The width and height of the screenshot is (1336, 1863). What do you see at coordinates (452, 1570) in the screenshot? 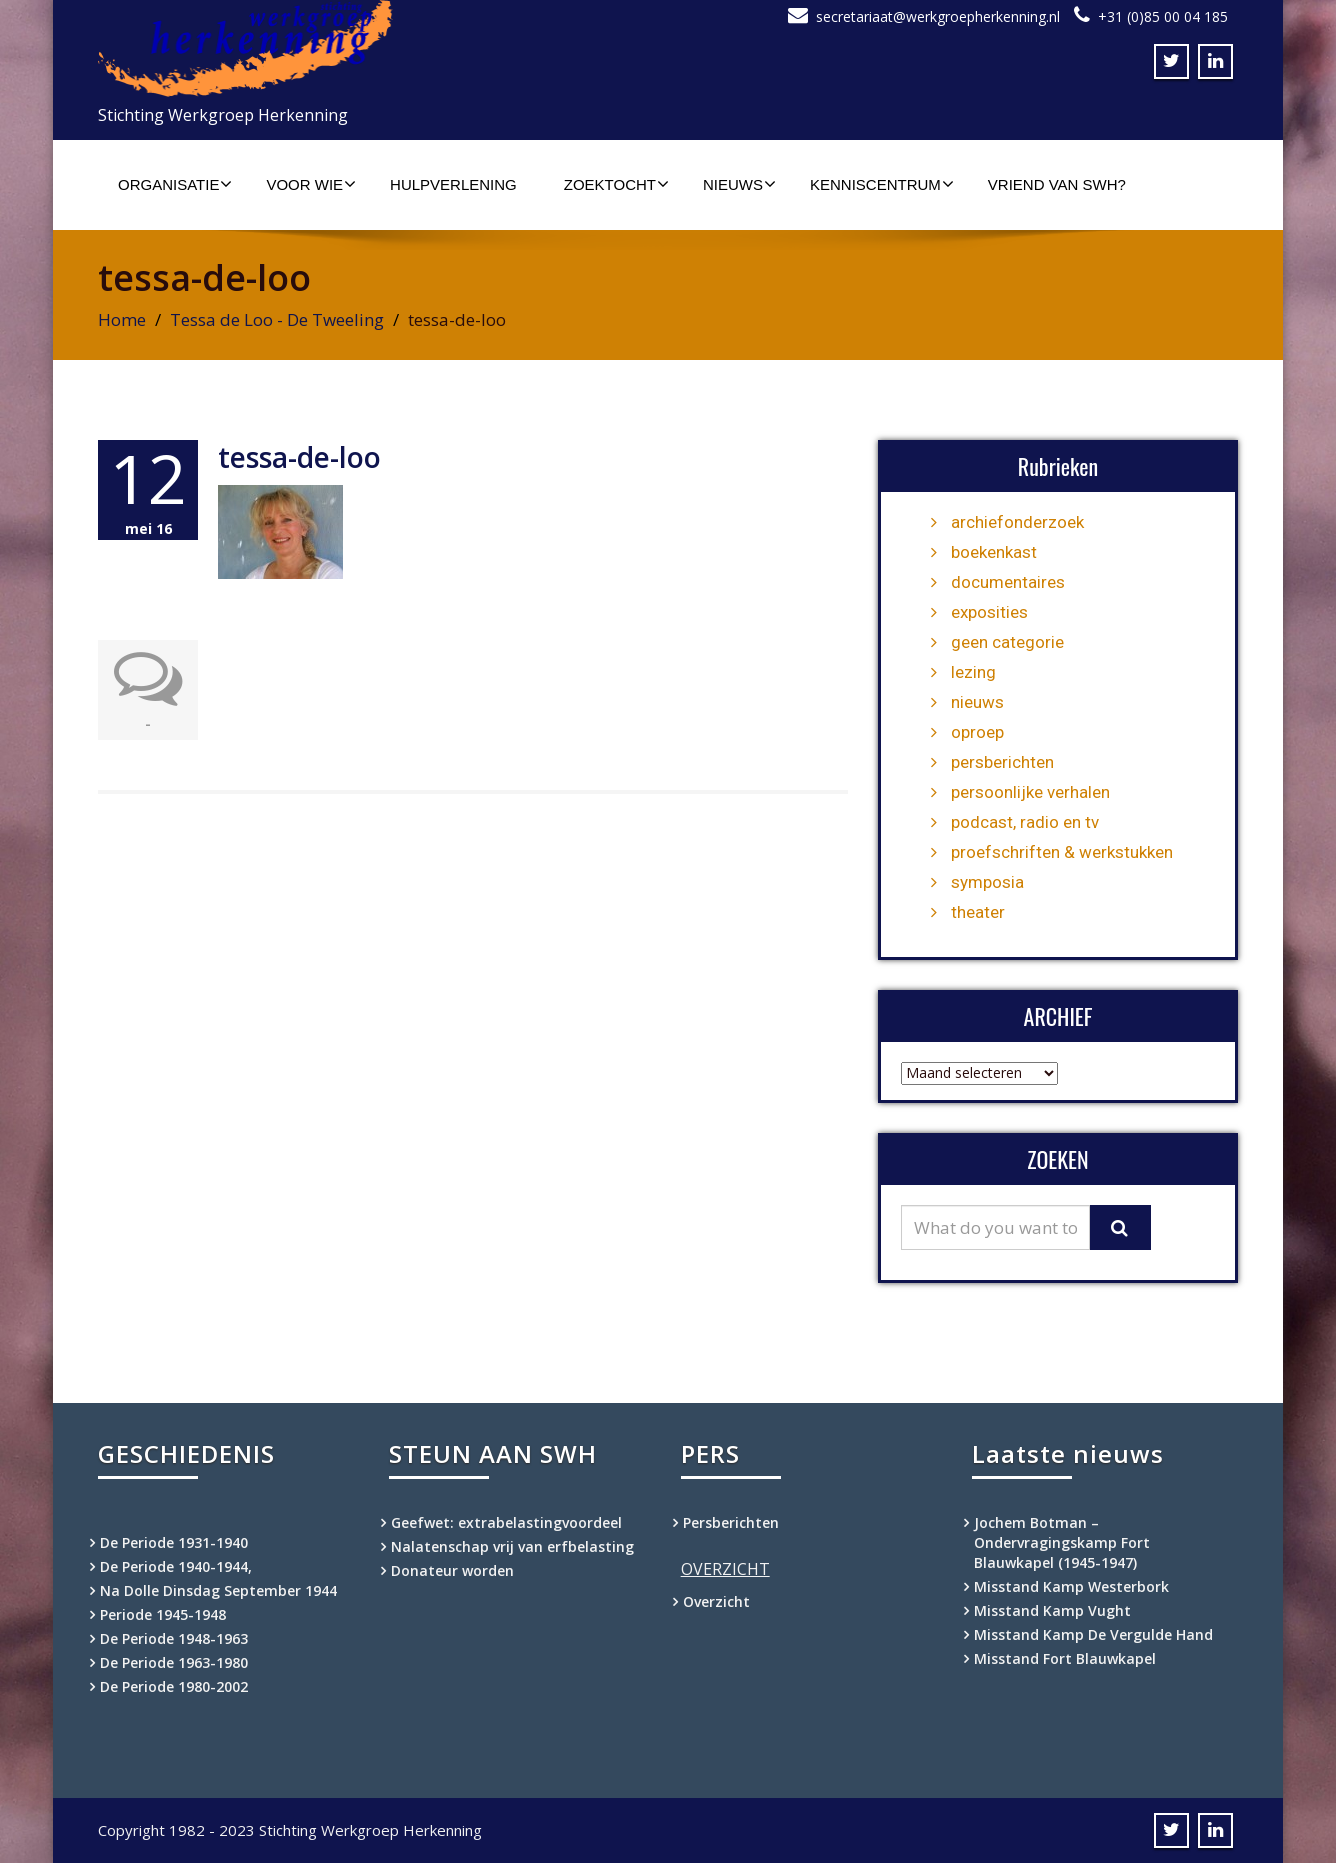
I see `Donateur worden` at bounding box center [452, 1570].